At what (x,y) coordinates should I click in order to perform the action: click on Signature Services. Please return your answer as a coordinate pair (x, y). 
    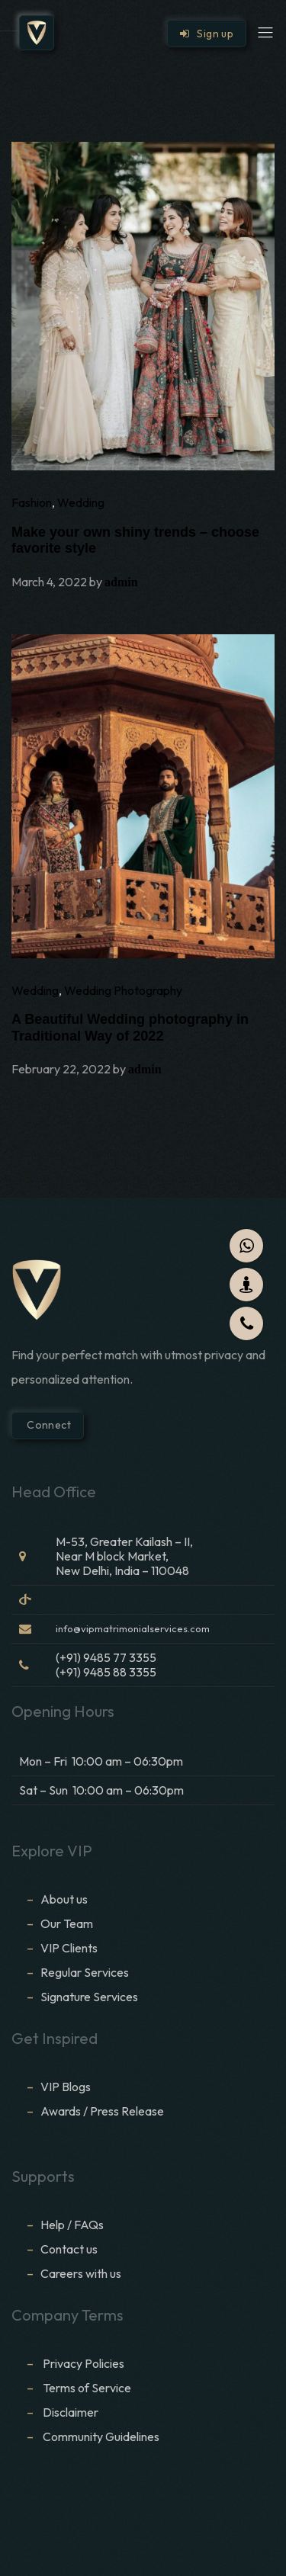
    Looking at the image, I should click on (89, 1996).